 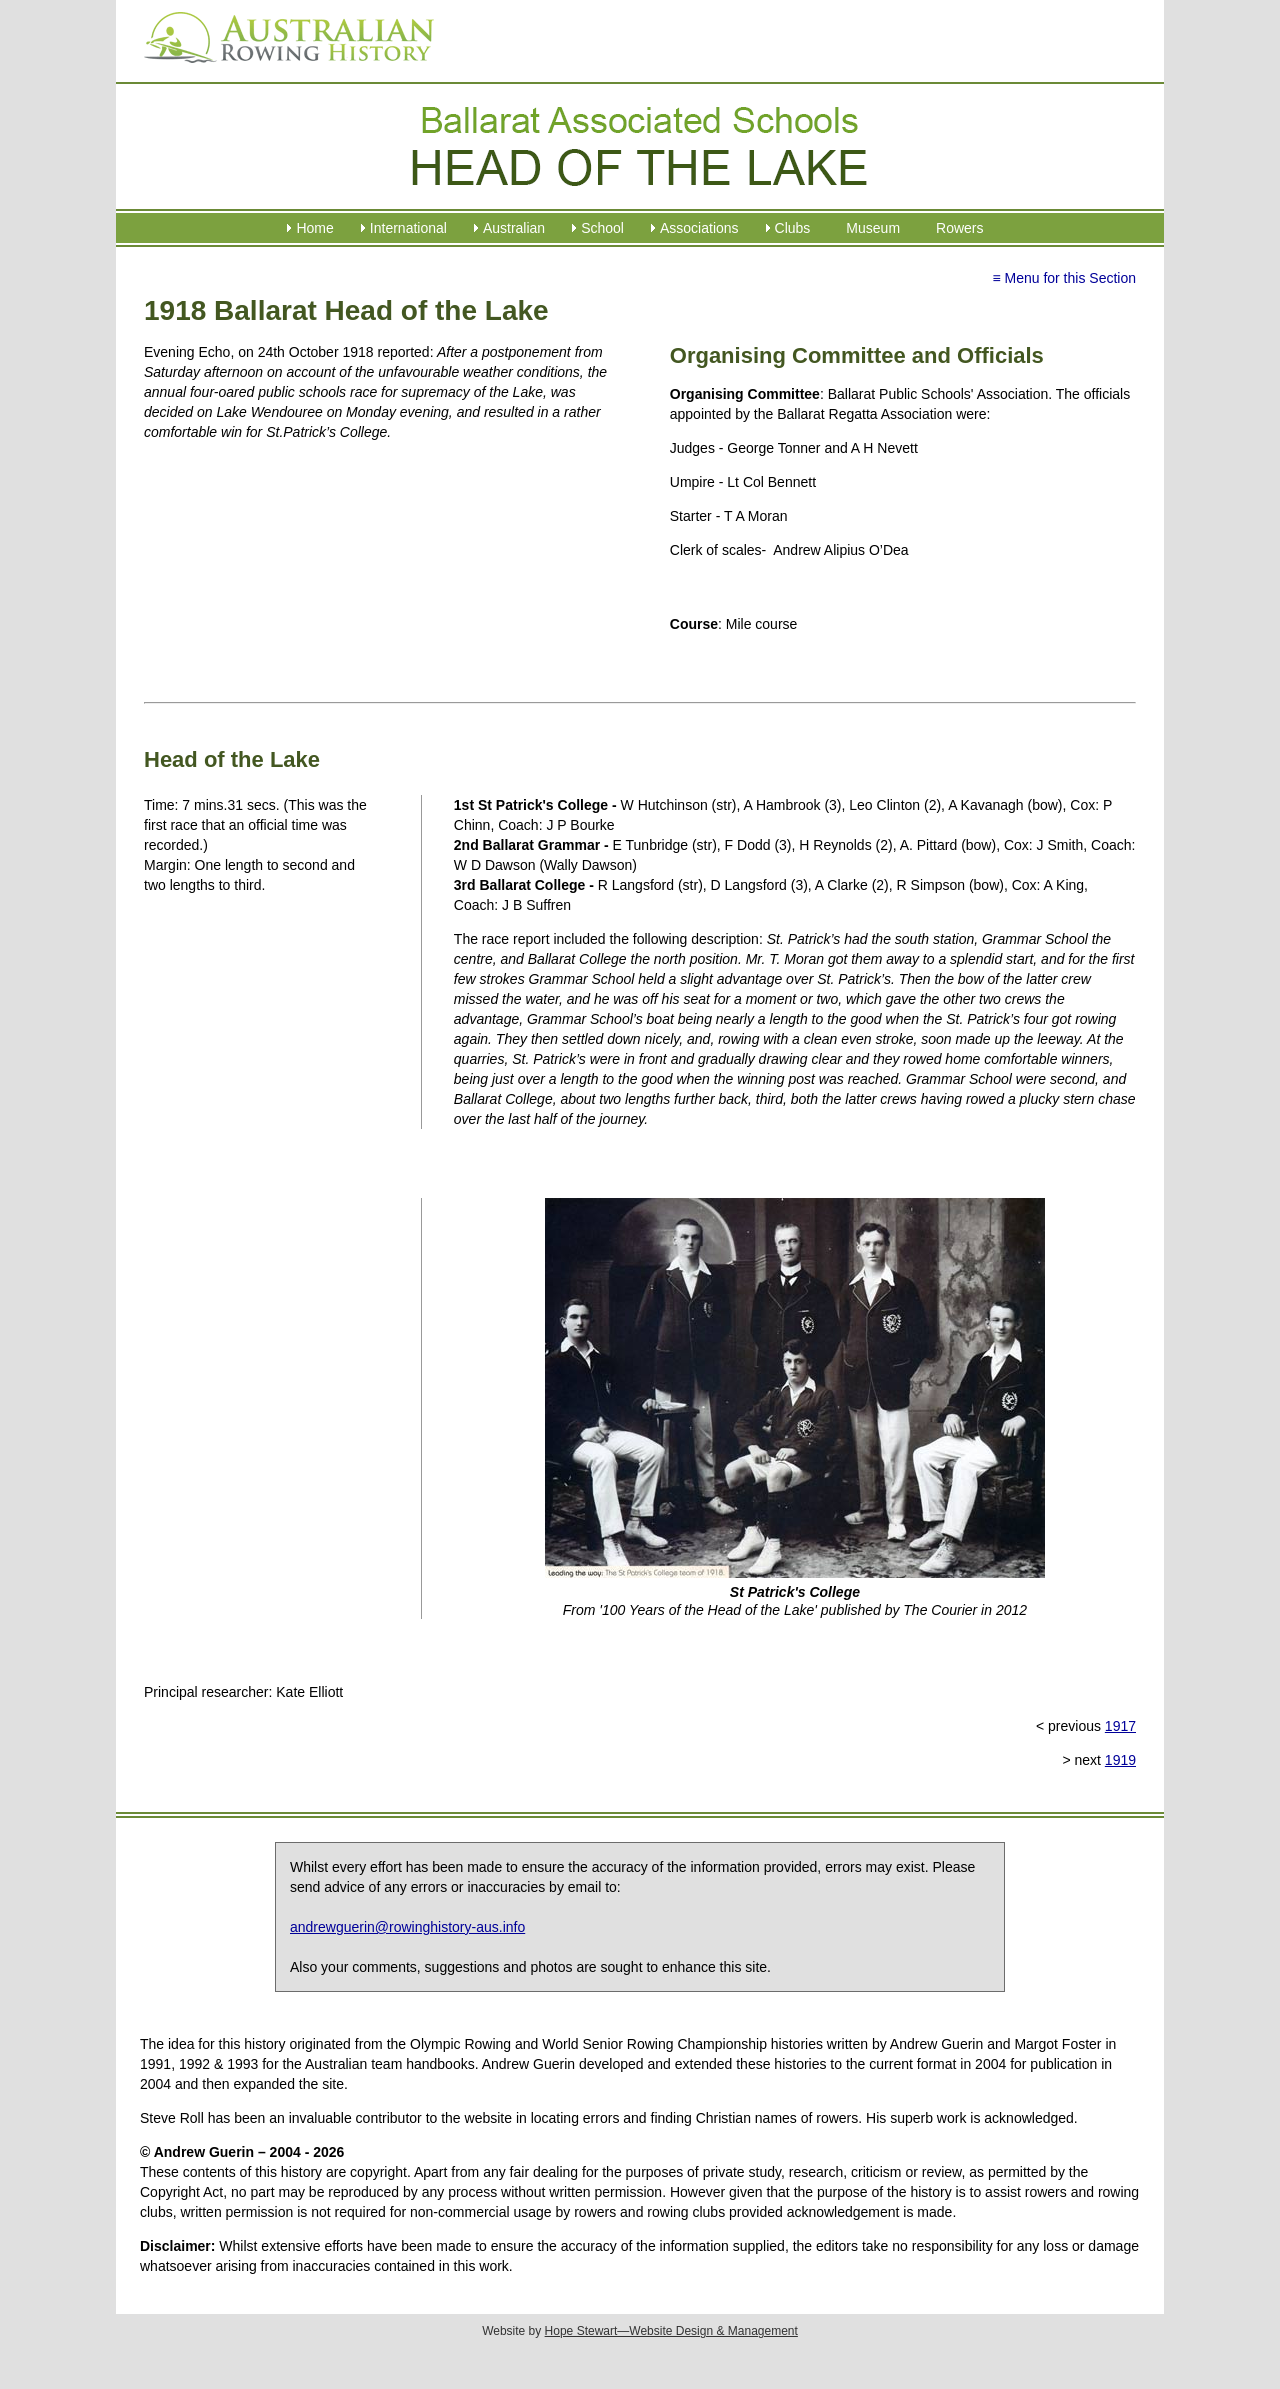 I want to click on 1919, so click(x=1120, y=1760).